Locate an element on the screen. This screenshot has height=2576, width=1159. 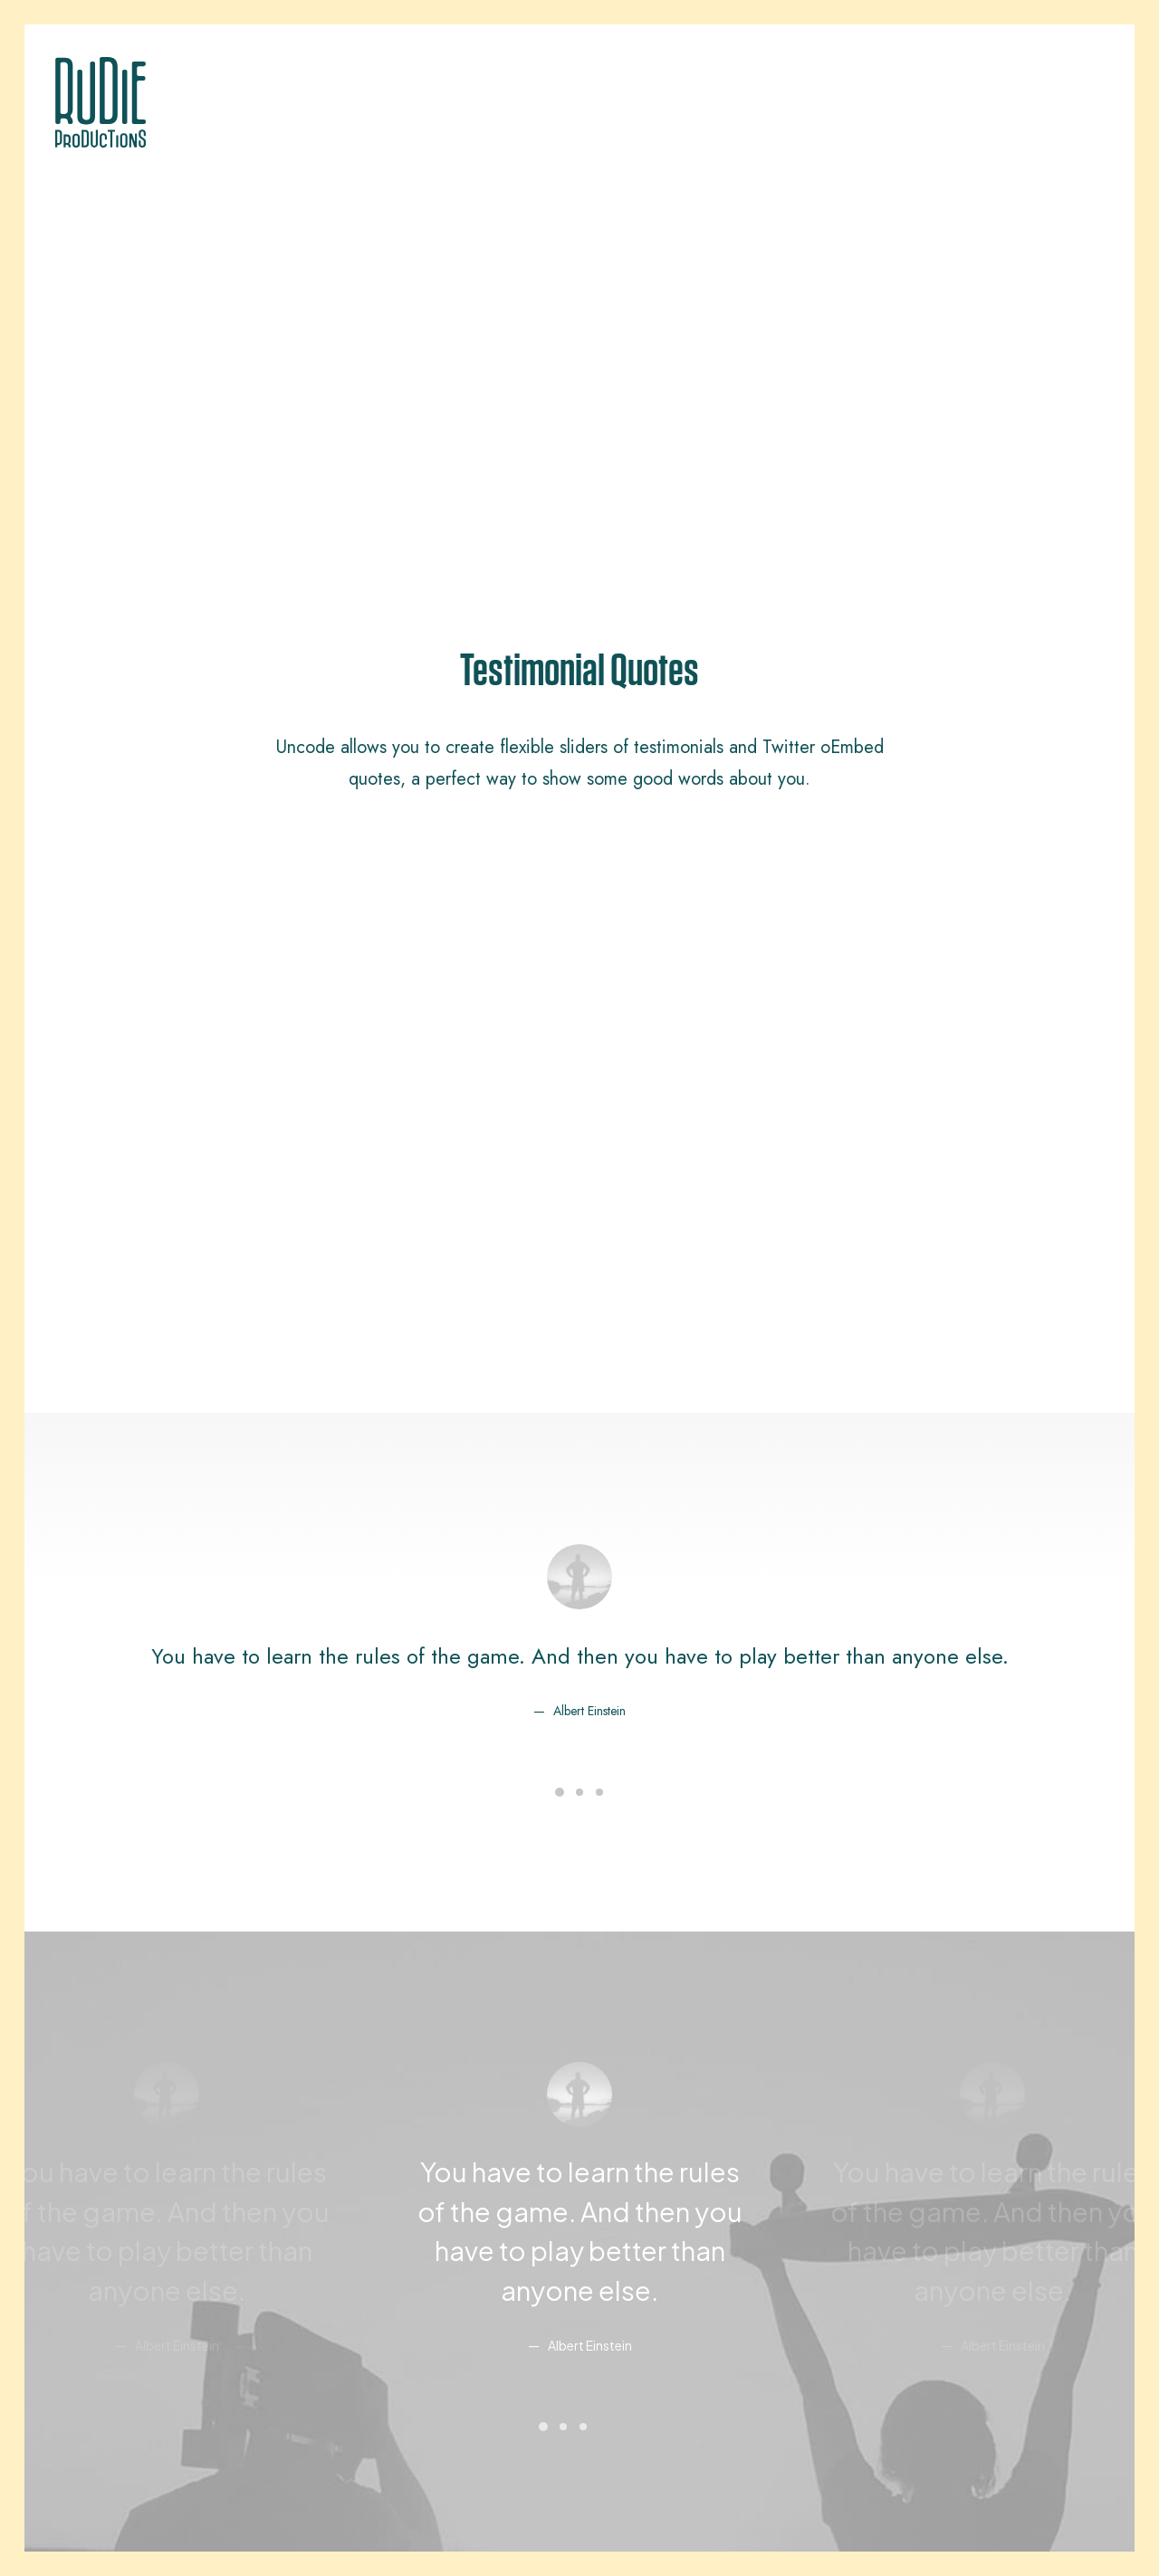
Uncode Facebook Group is located at coordinates (959, 2166).